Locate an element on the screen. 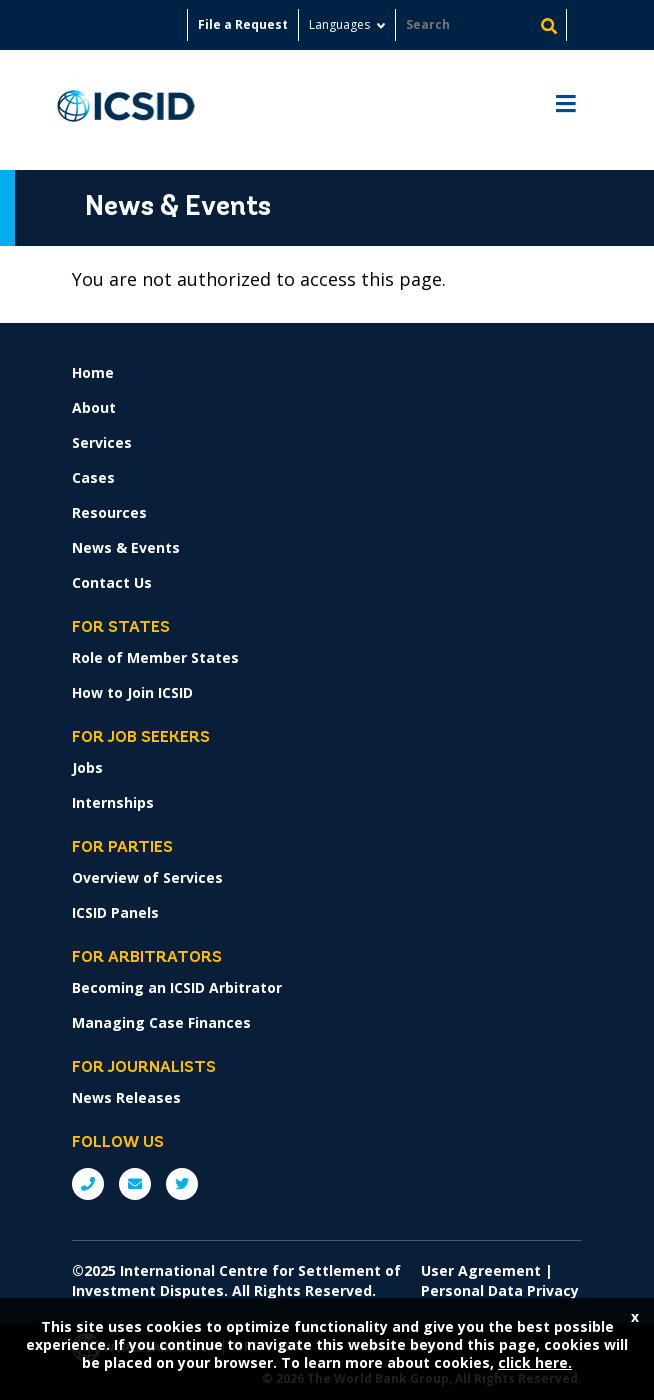  Jobs is located at coordinates (87, 767).